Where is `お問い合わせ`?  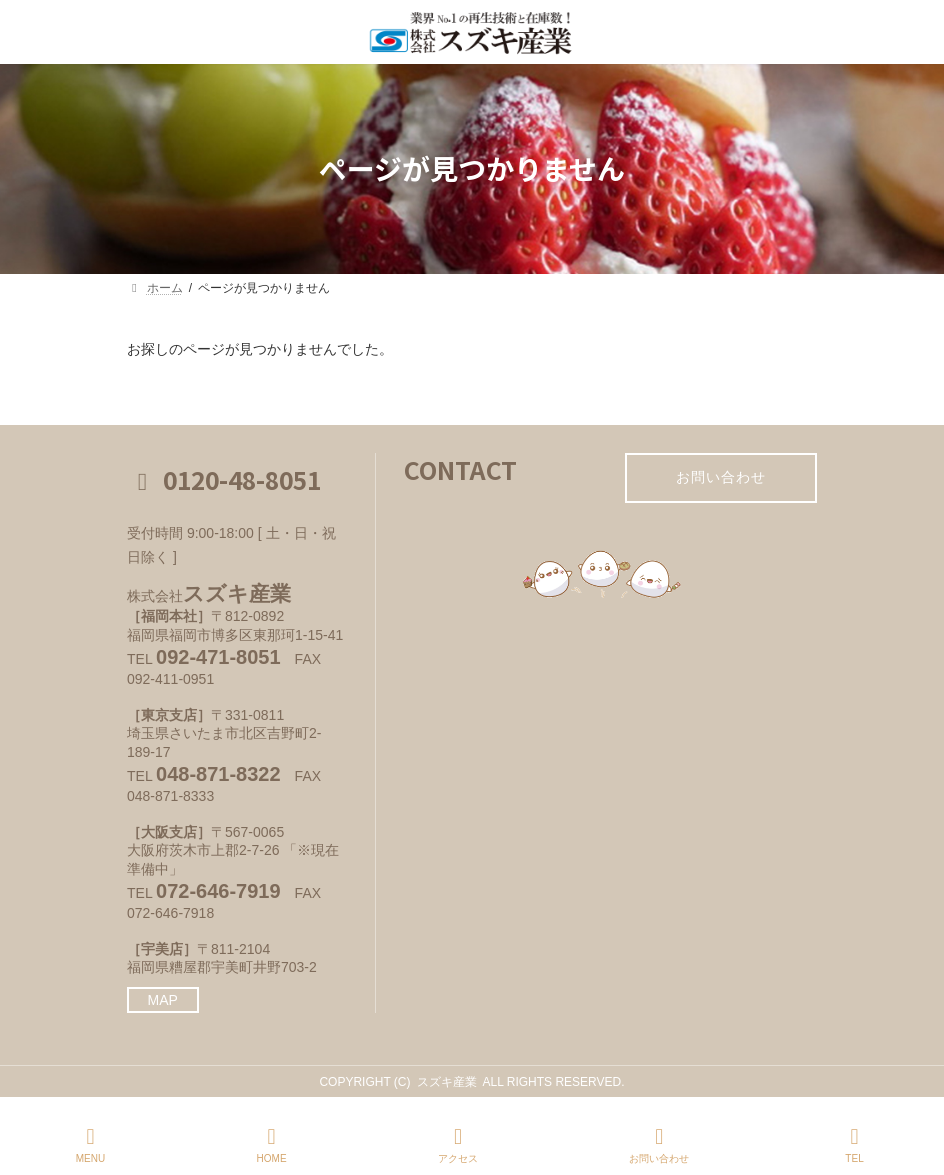 お問い合わせ is located at coordinates (721, 477).